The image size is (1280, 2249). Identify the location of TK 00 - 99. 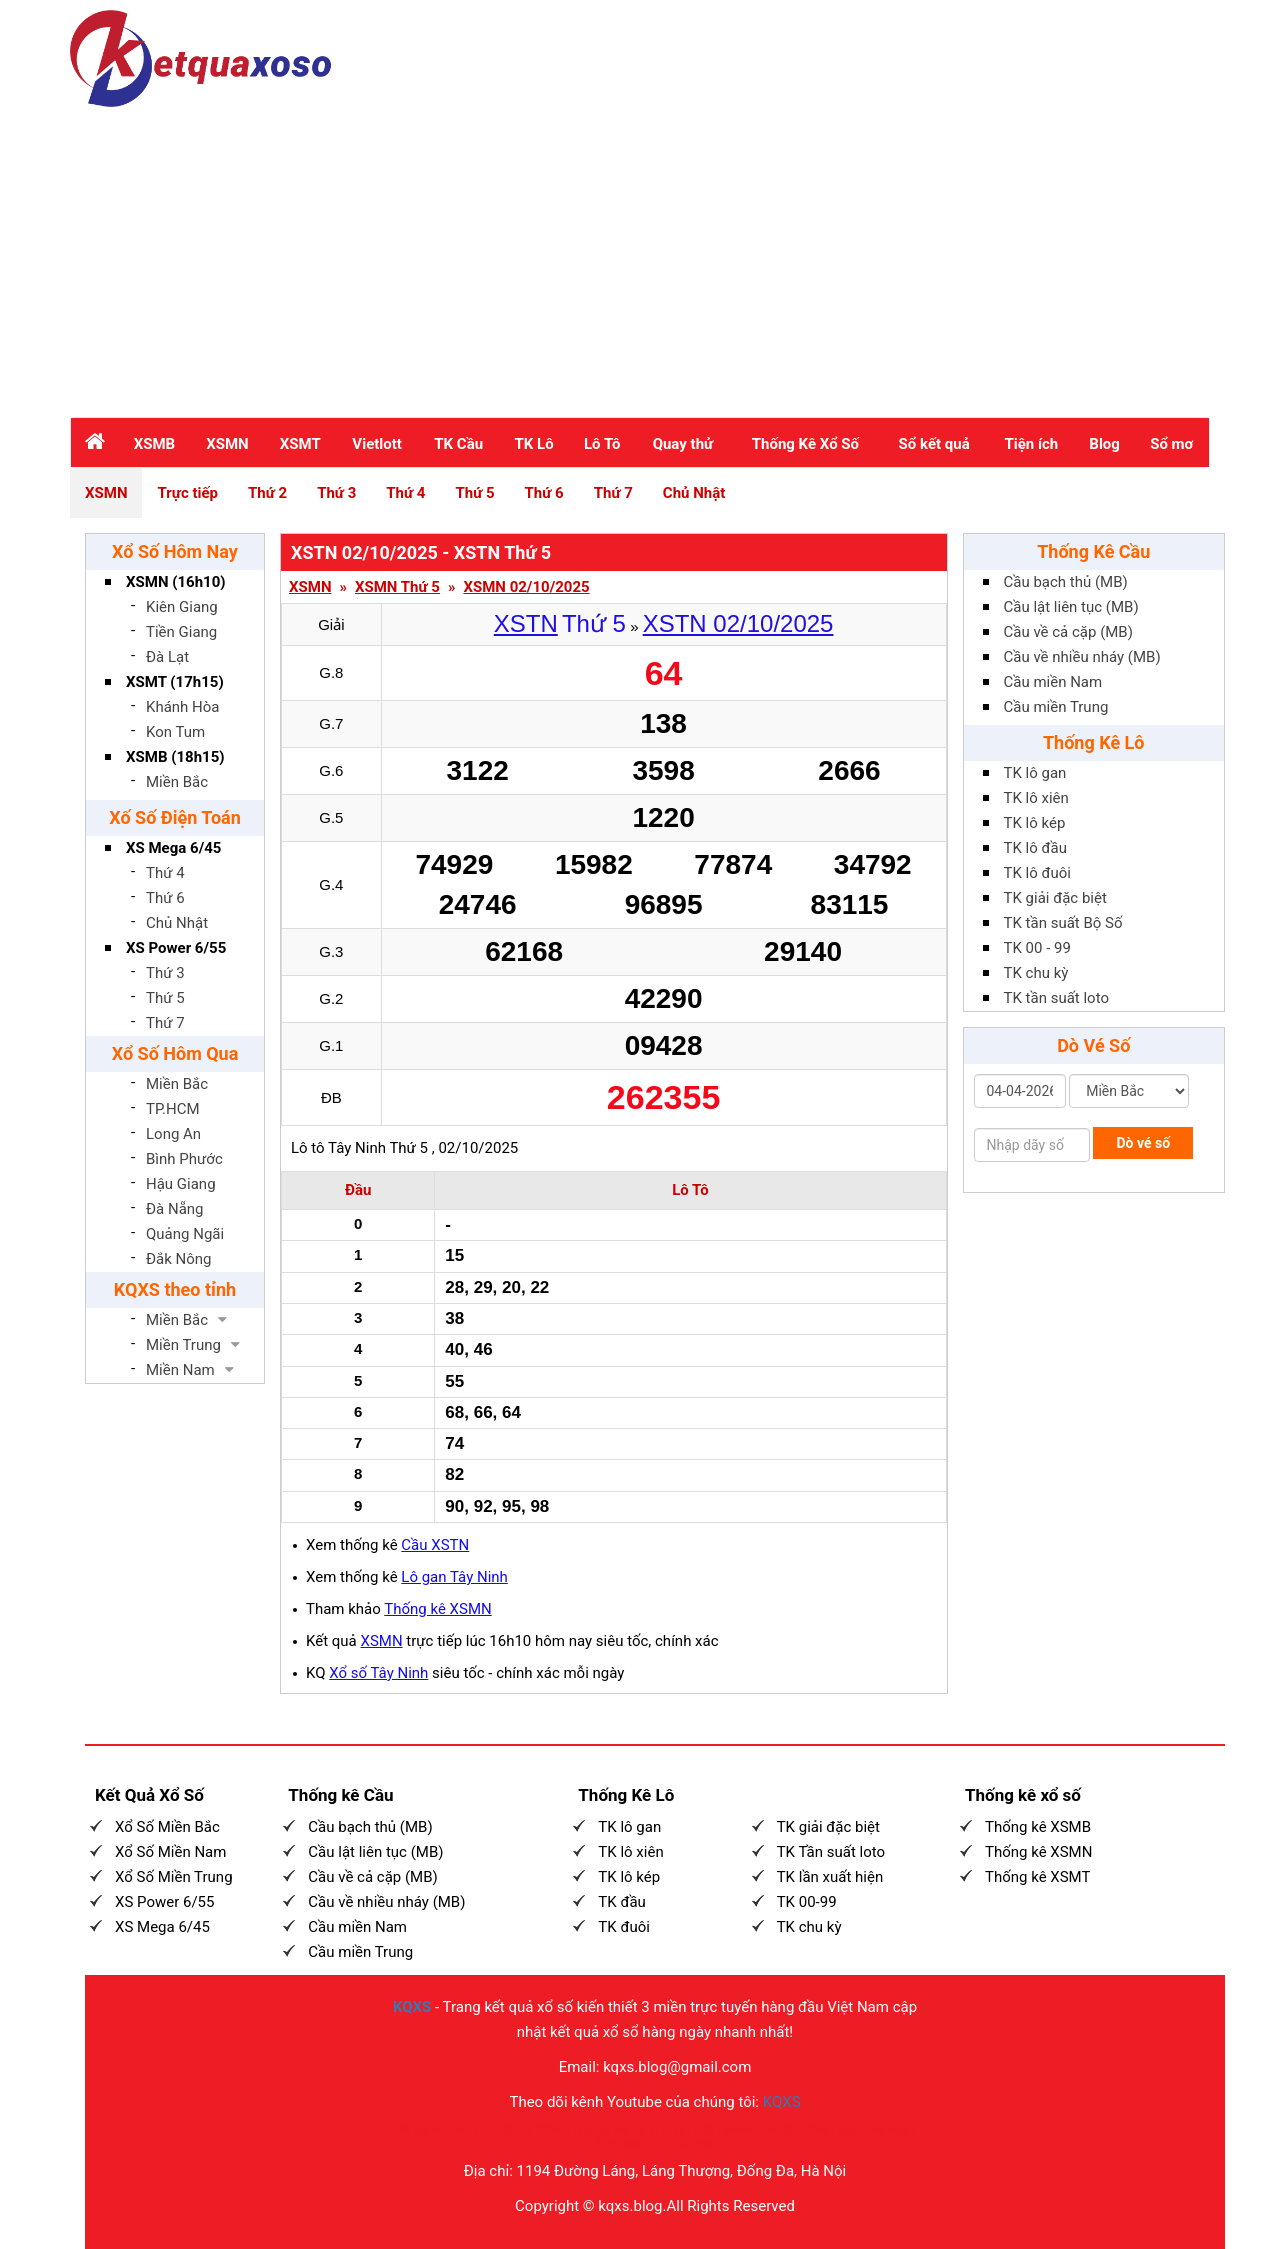
(1037, 948).